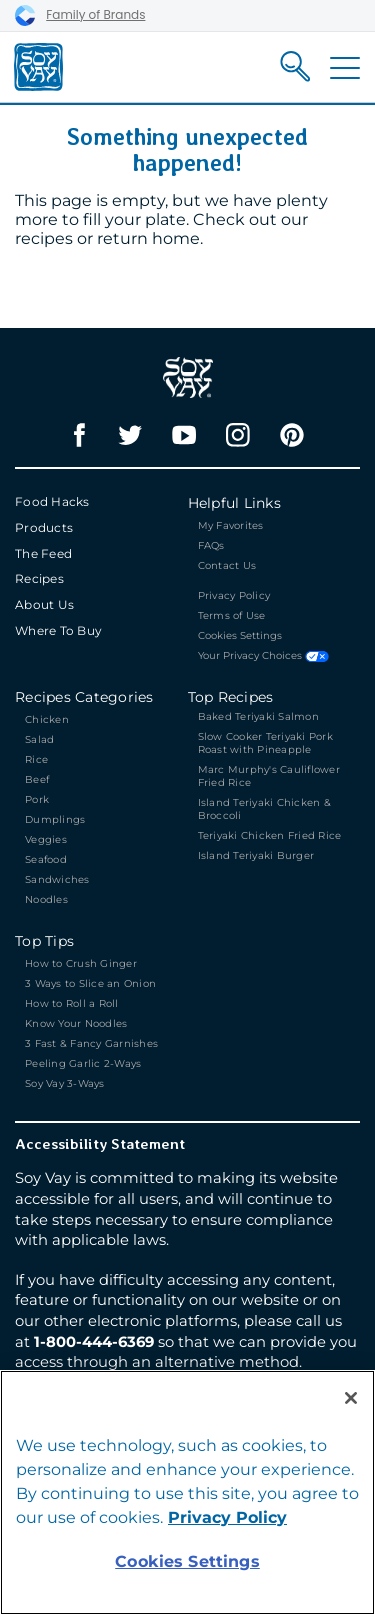 The image size is (375, 1615). Describe the element at coordinates (232, 615) in the screenshot. I see `Terms of Use` at that location.